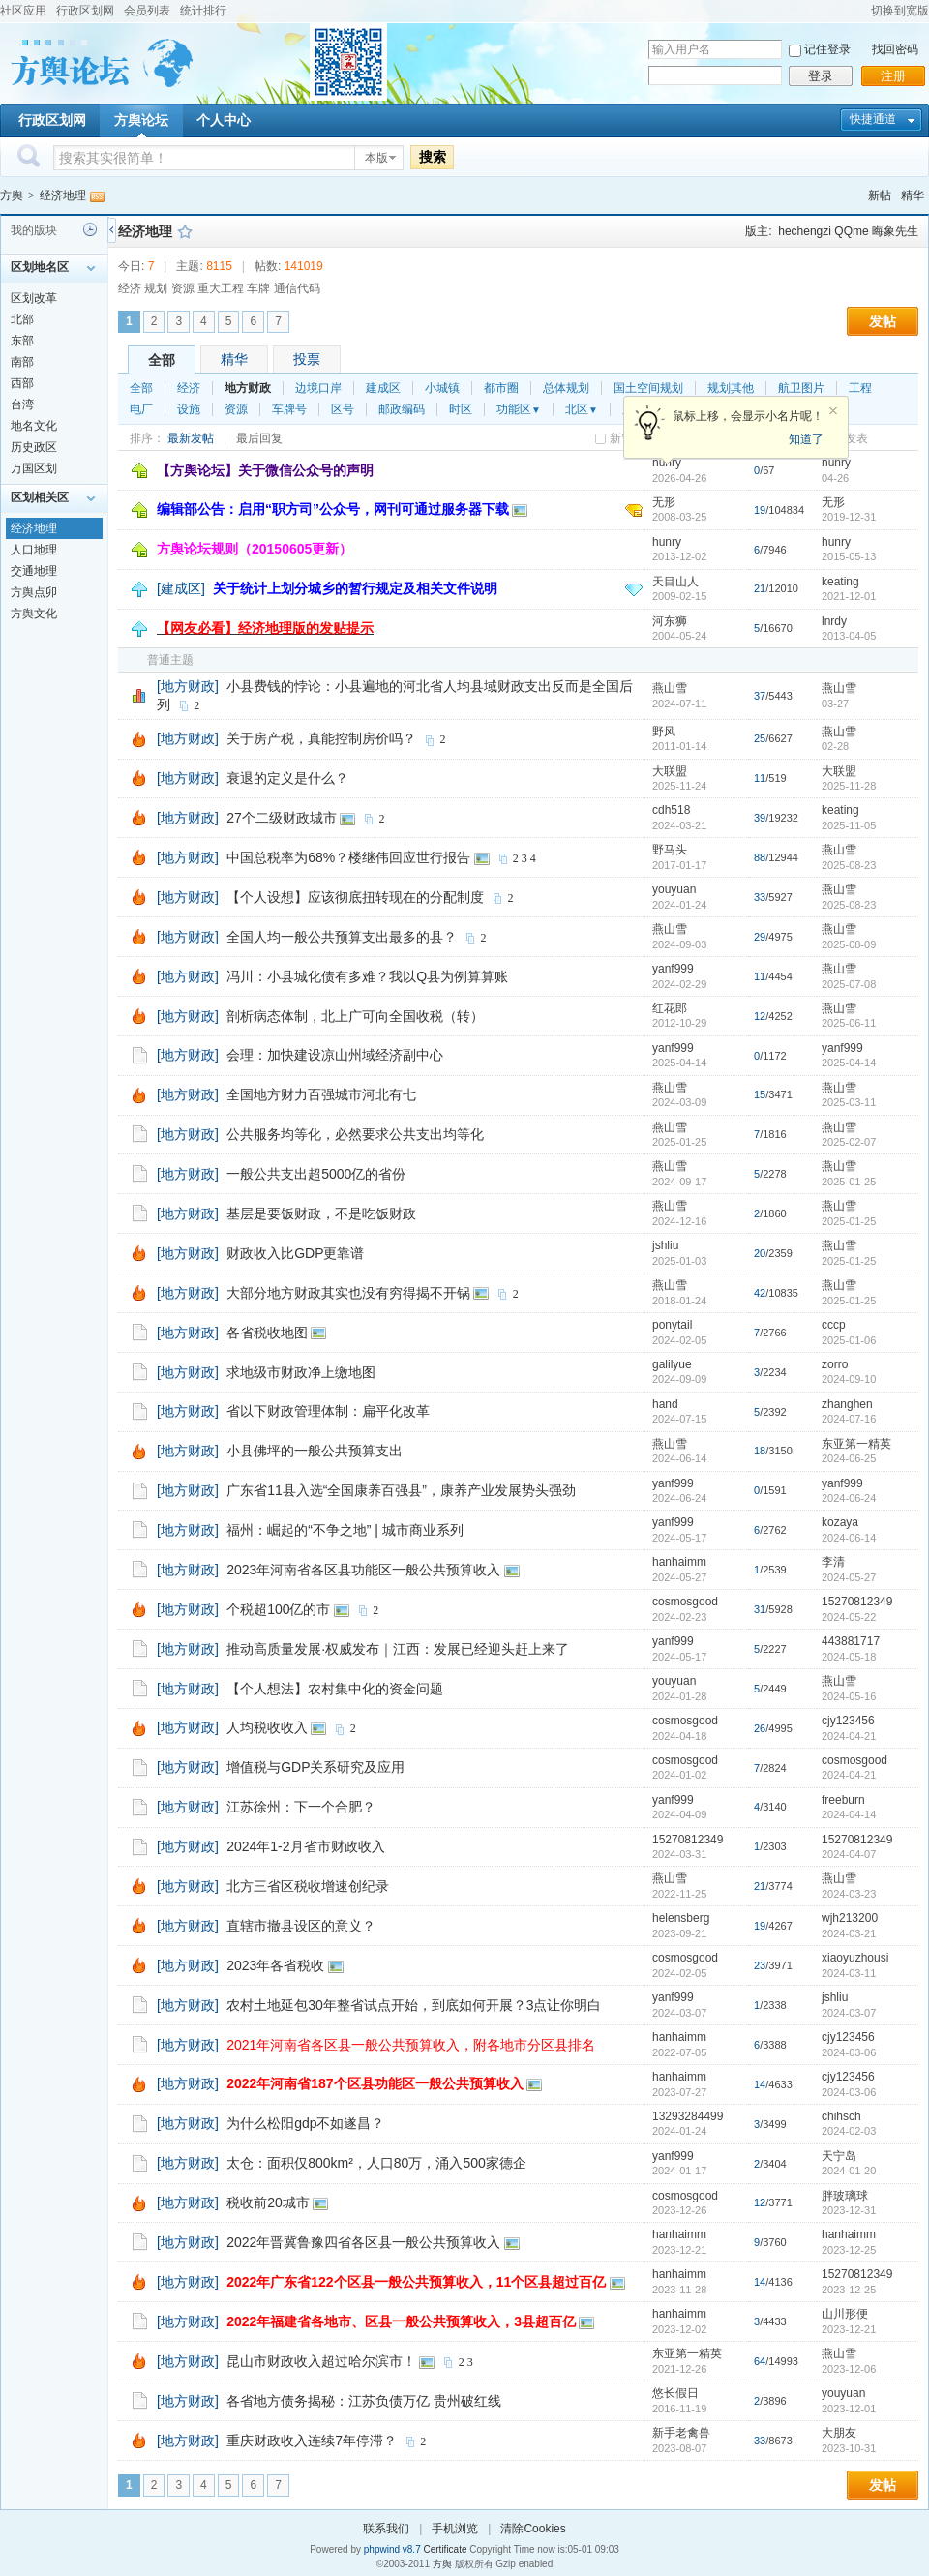 The width and height of the screenshot is (929, 2576). I want to click on 27个二级财政城市, so click(281, 817).